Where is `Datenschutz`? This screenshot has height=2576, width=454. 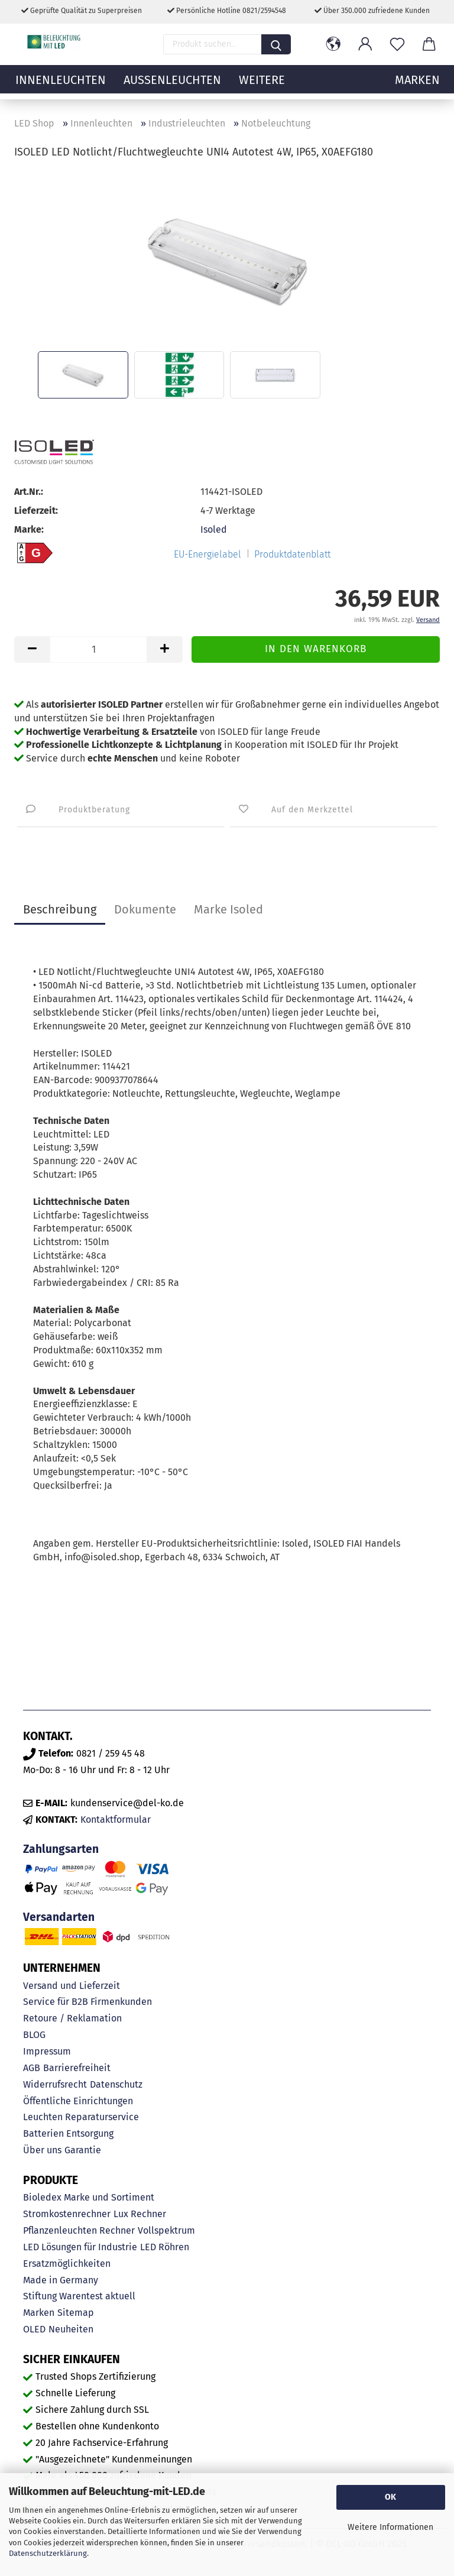 Datenschutz is located at coordinates (116, 2084).